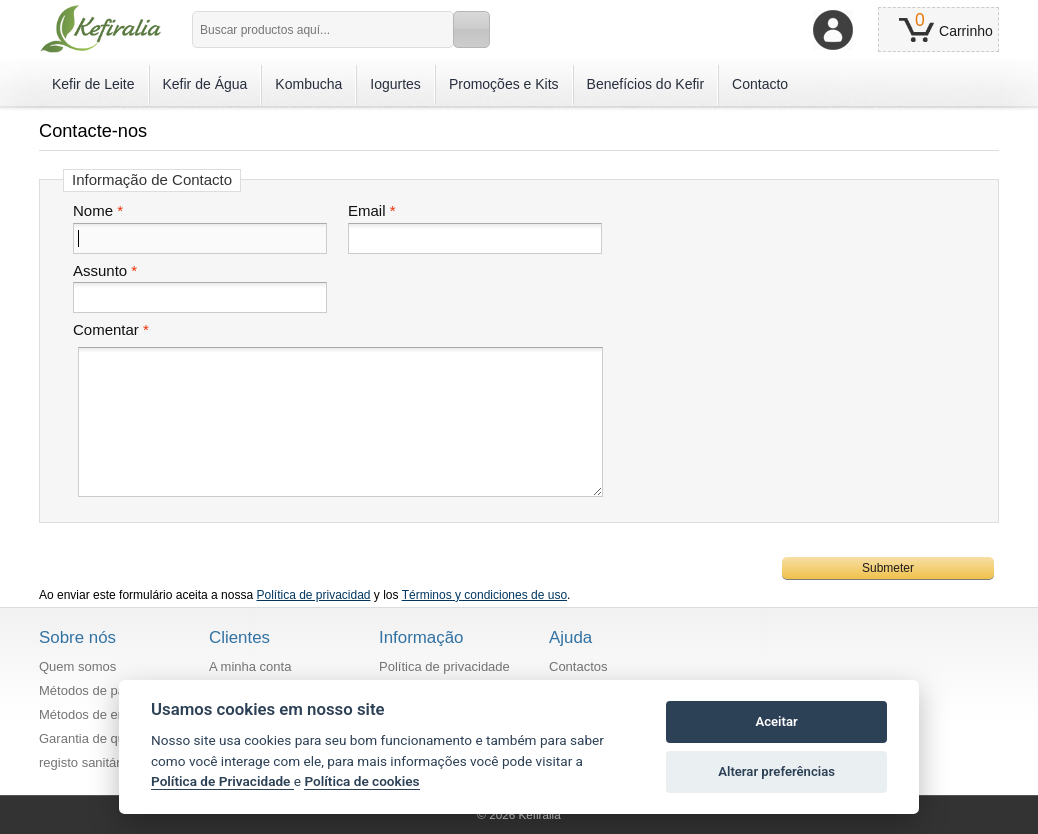  What do you see at coordinates (361, 781) in the screenshot?
I see `Política de cookies` at bounding box center [361, 781].